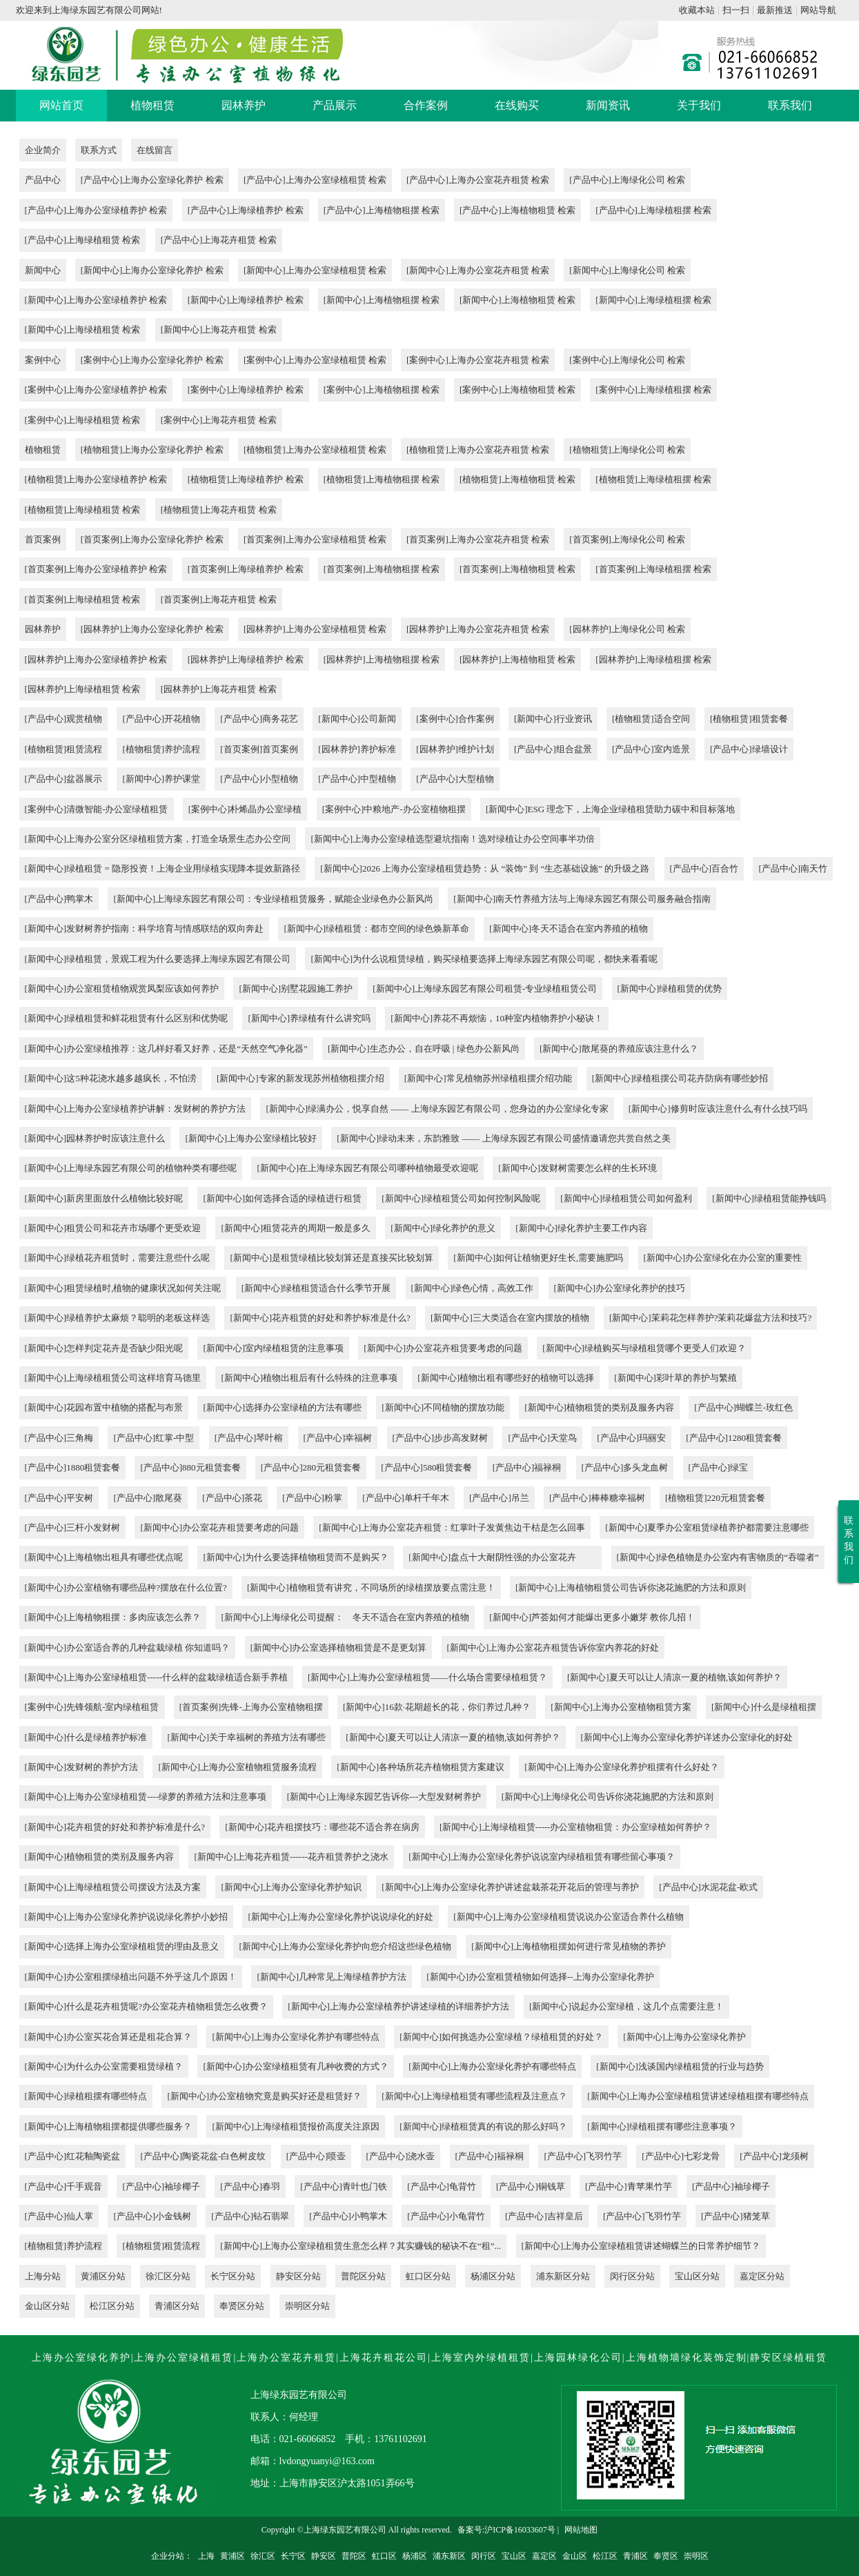  What do you see at coordinates (477, 180) in the screenshot?
I see `[产品中心]上海办公室花卉租赁 检索` at bounding box center [477, 180].